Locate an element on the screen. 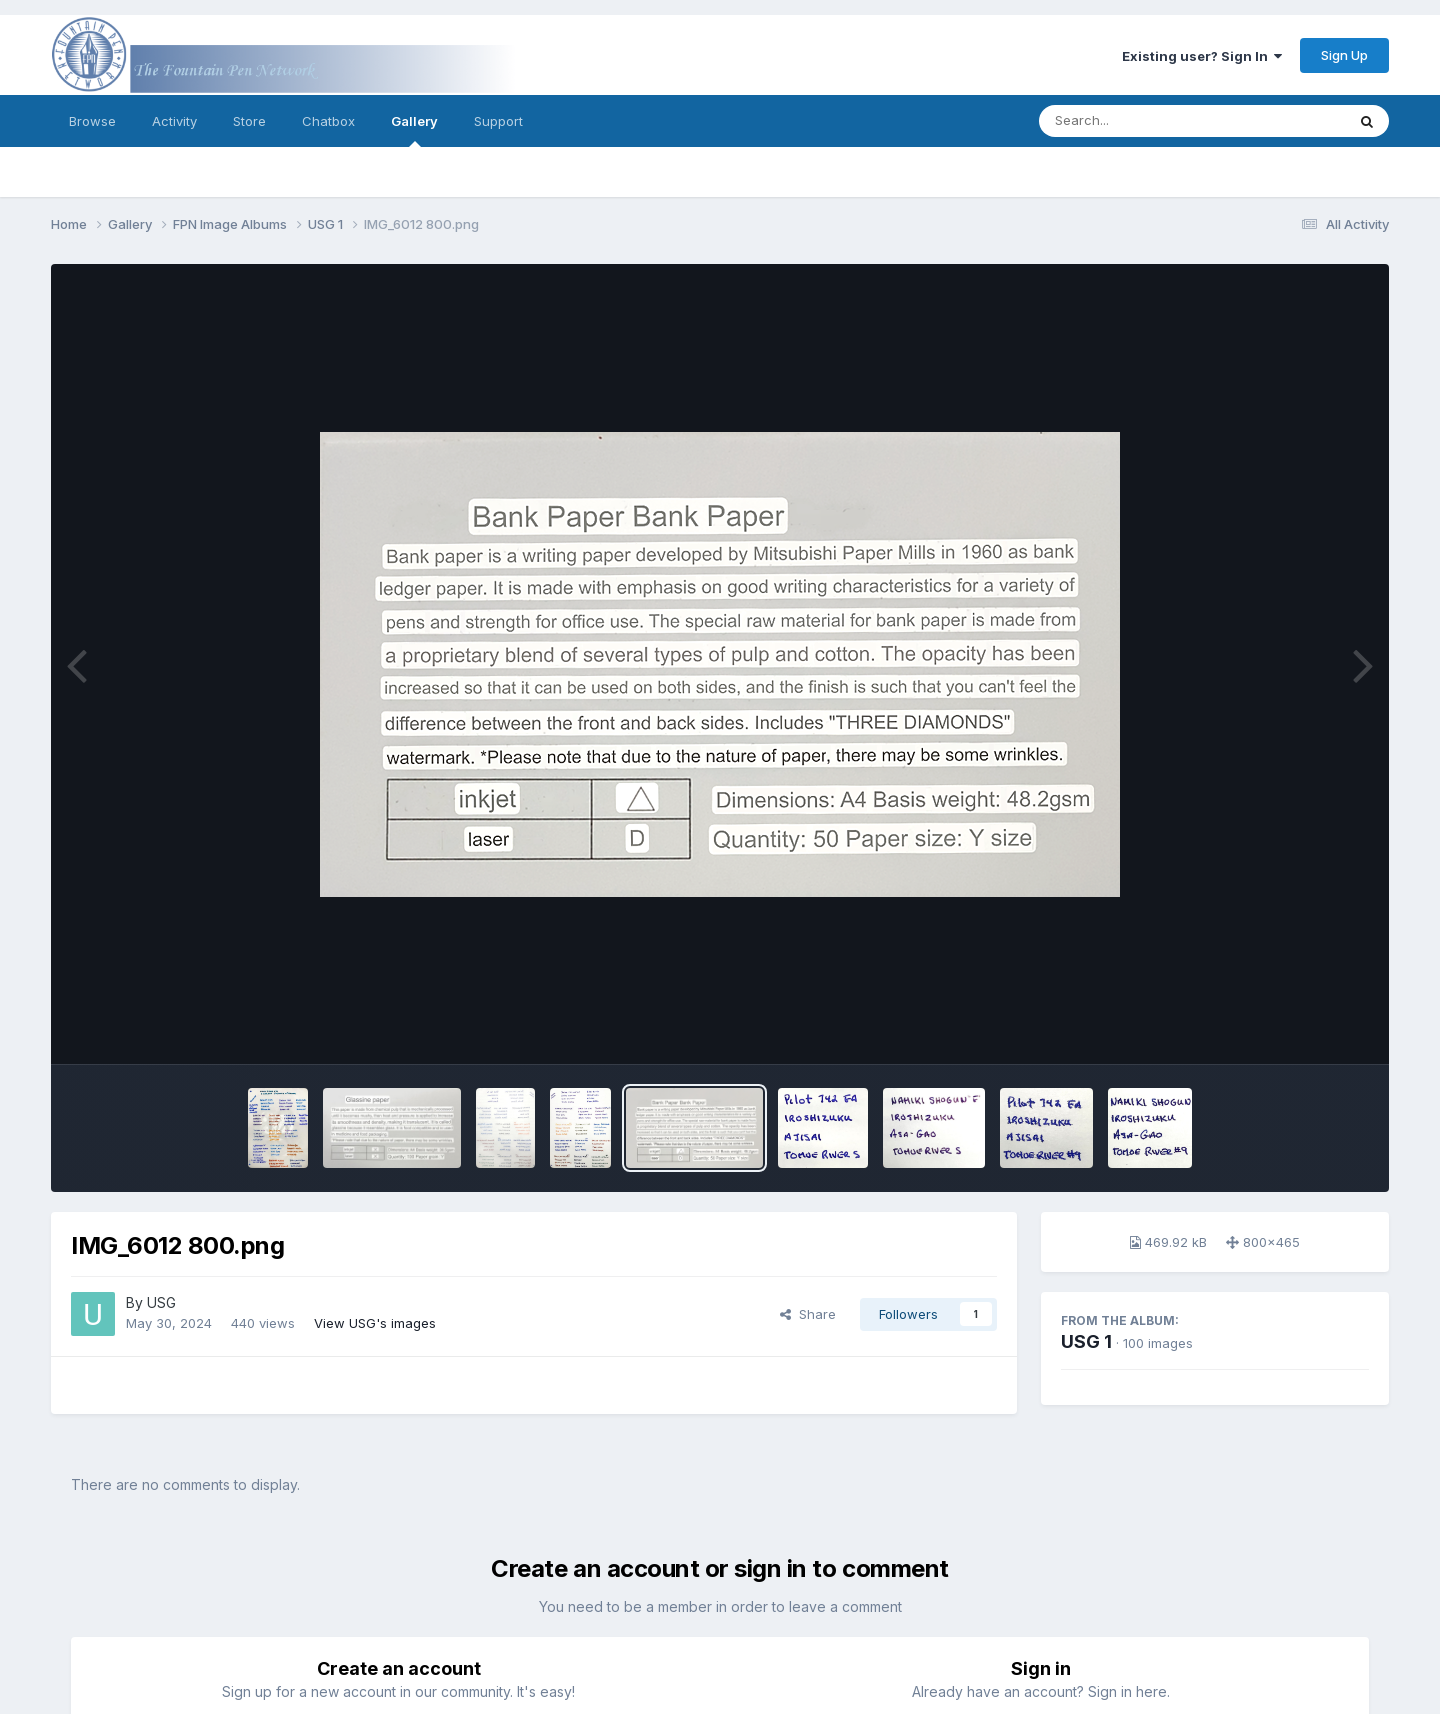 The height and width of the screenshot is (1714, 1440). Chatbox is located at coordinates (328, 121).